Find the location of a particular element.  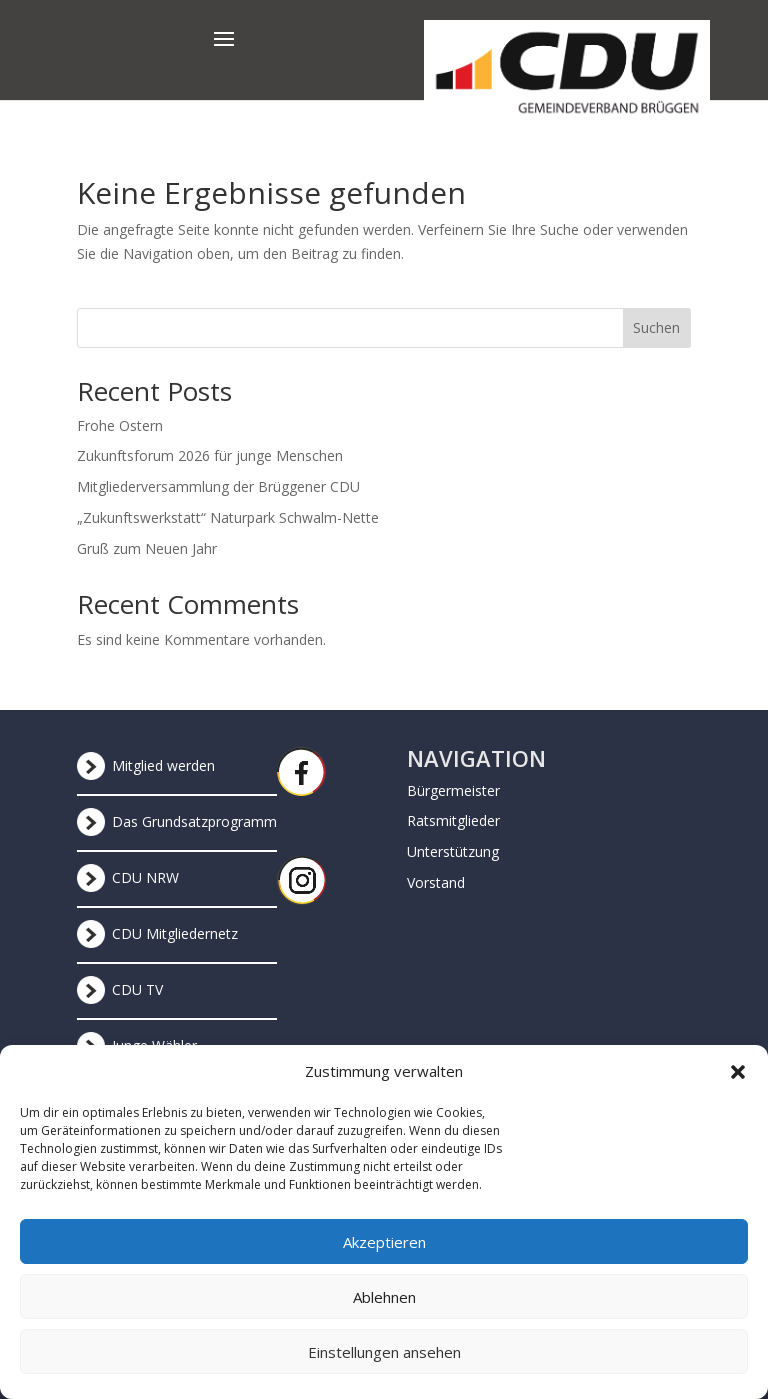

CDU NRW is located at coordinates (145, 877).